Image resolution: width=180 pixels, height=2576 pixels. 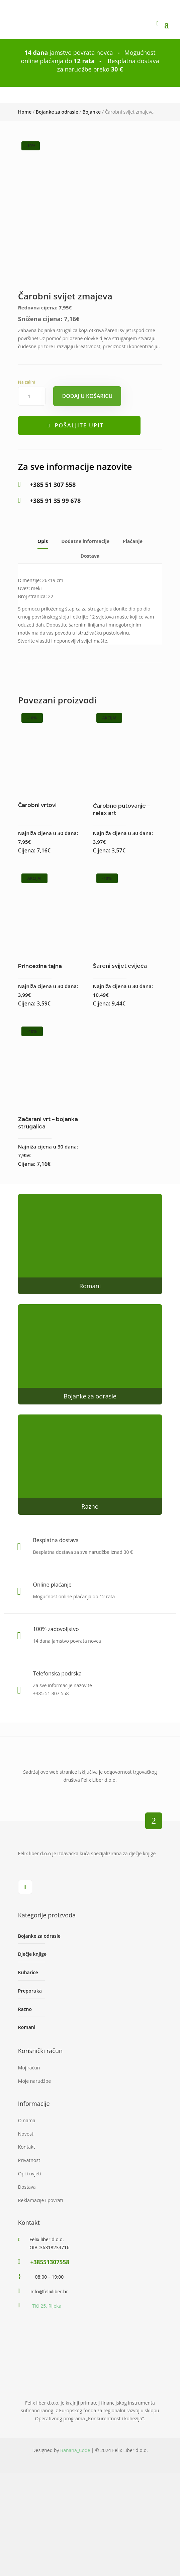 I want to click on Banana_Code, so click(x=75, y=2484).